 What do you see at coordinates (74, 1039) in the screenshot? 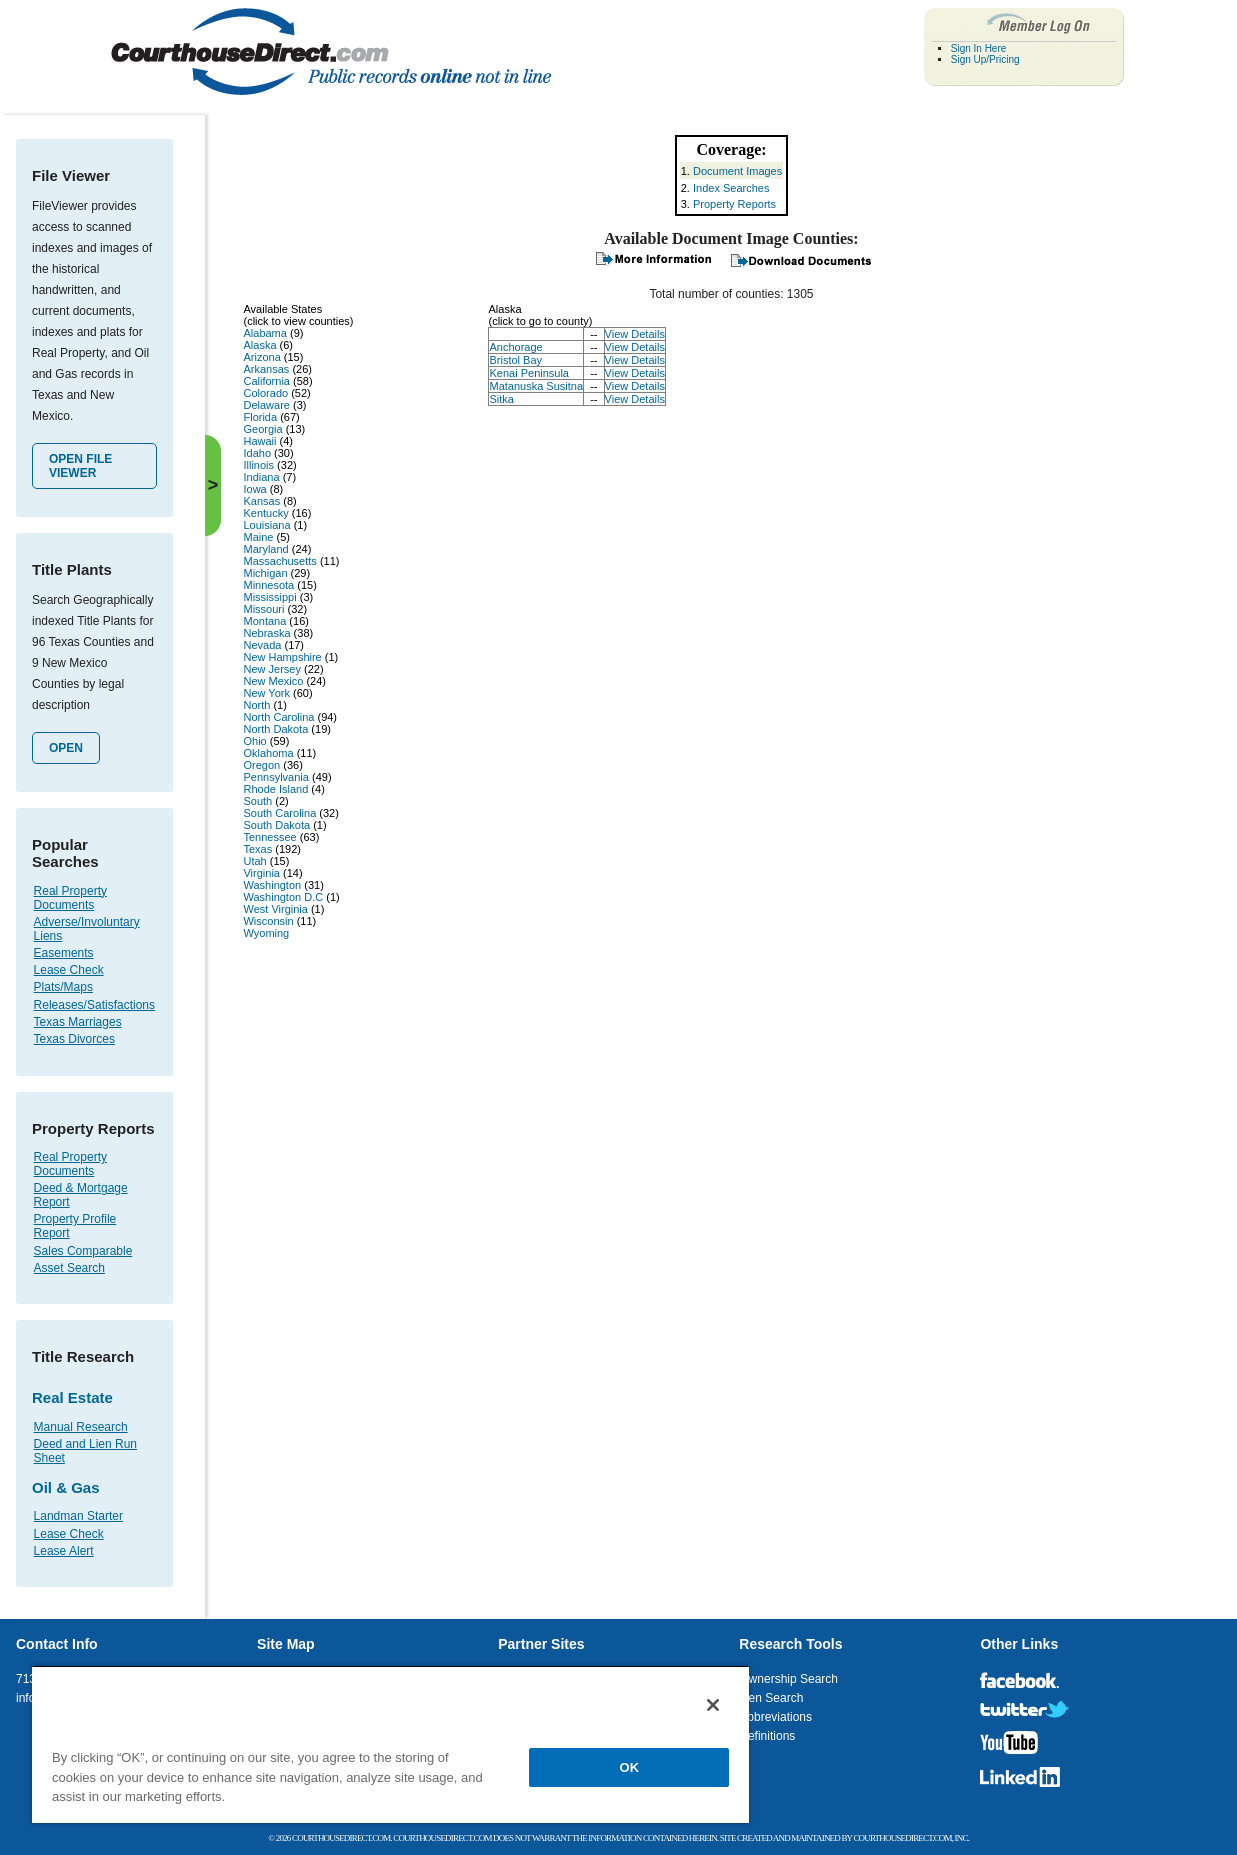
I see `Texas Divorces` at bounding box center [74, 1039].